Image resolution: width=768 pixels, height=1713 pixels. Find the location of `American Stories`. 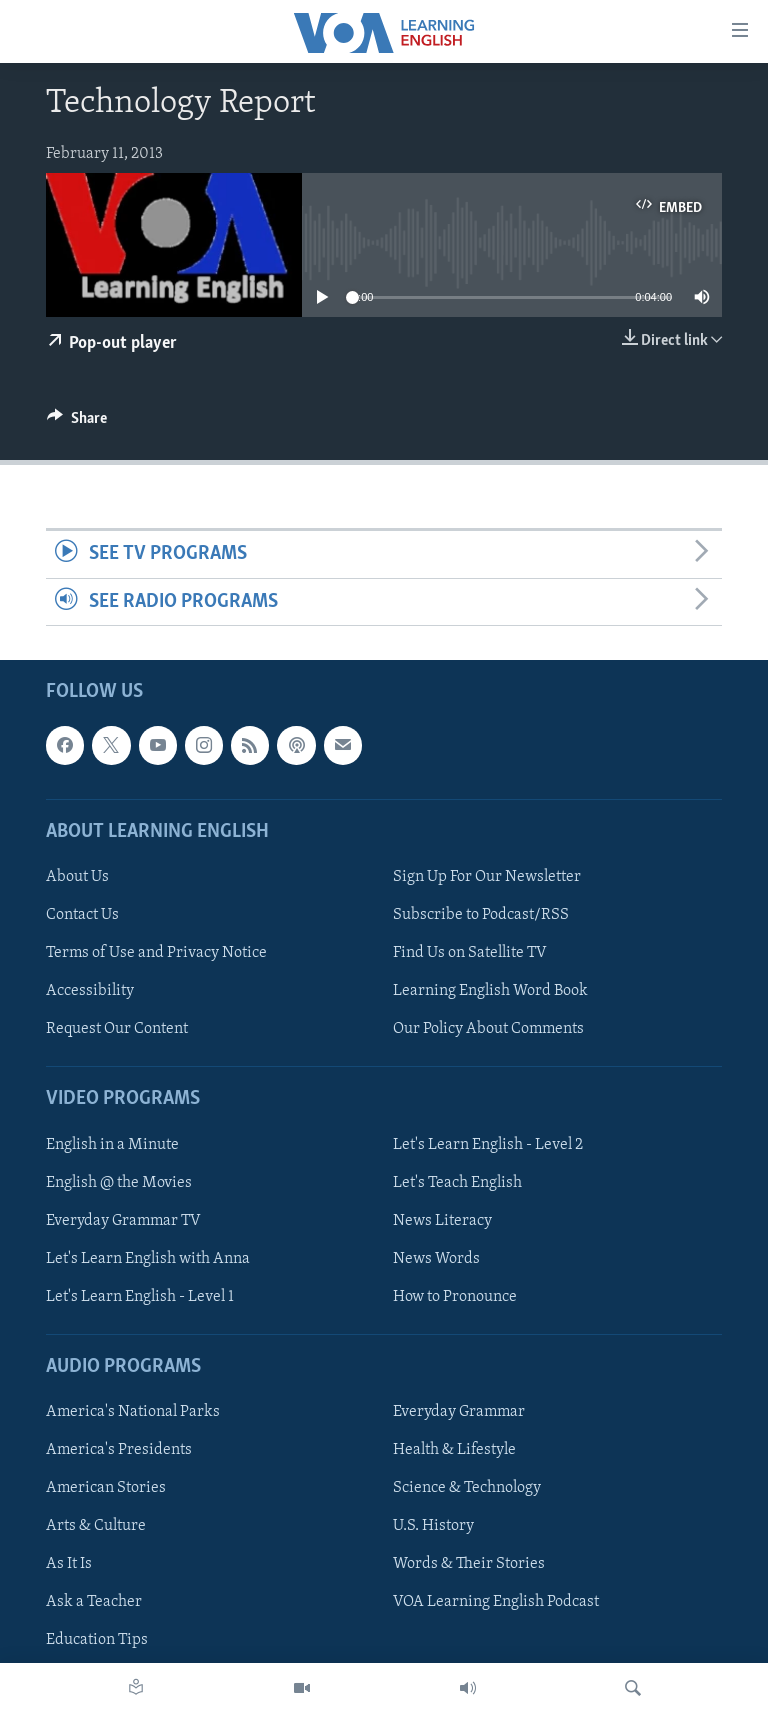

American Stories is located at coordinates (106, 1488).